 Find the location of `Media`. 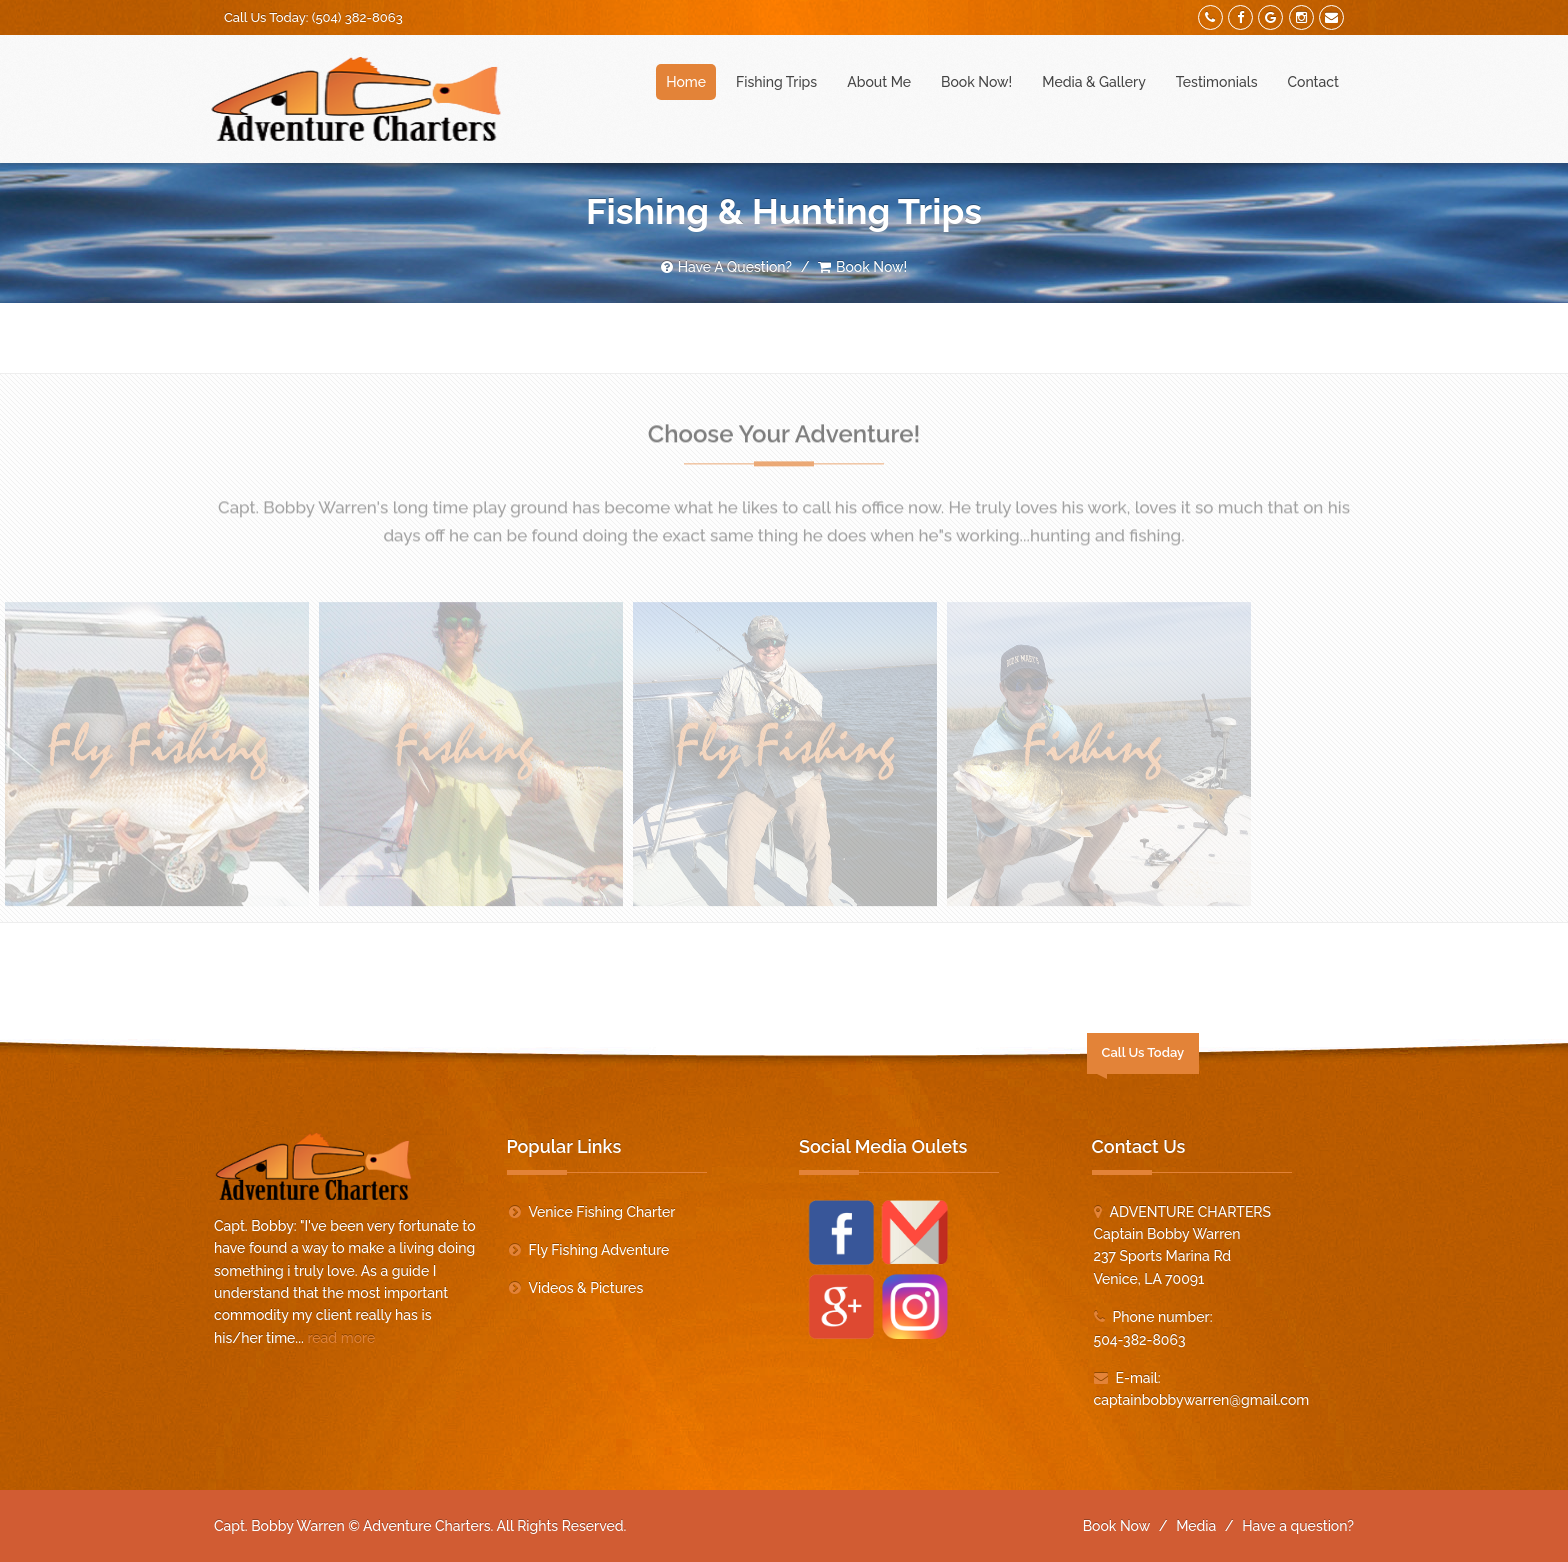

Media is located at coordinates (1196, 1526).